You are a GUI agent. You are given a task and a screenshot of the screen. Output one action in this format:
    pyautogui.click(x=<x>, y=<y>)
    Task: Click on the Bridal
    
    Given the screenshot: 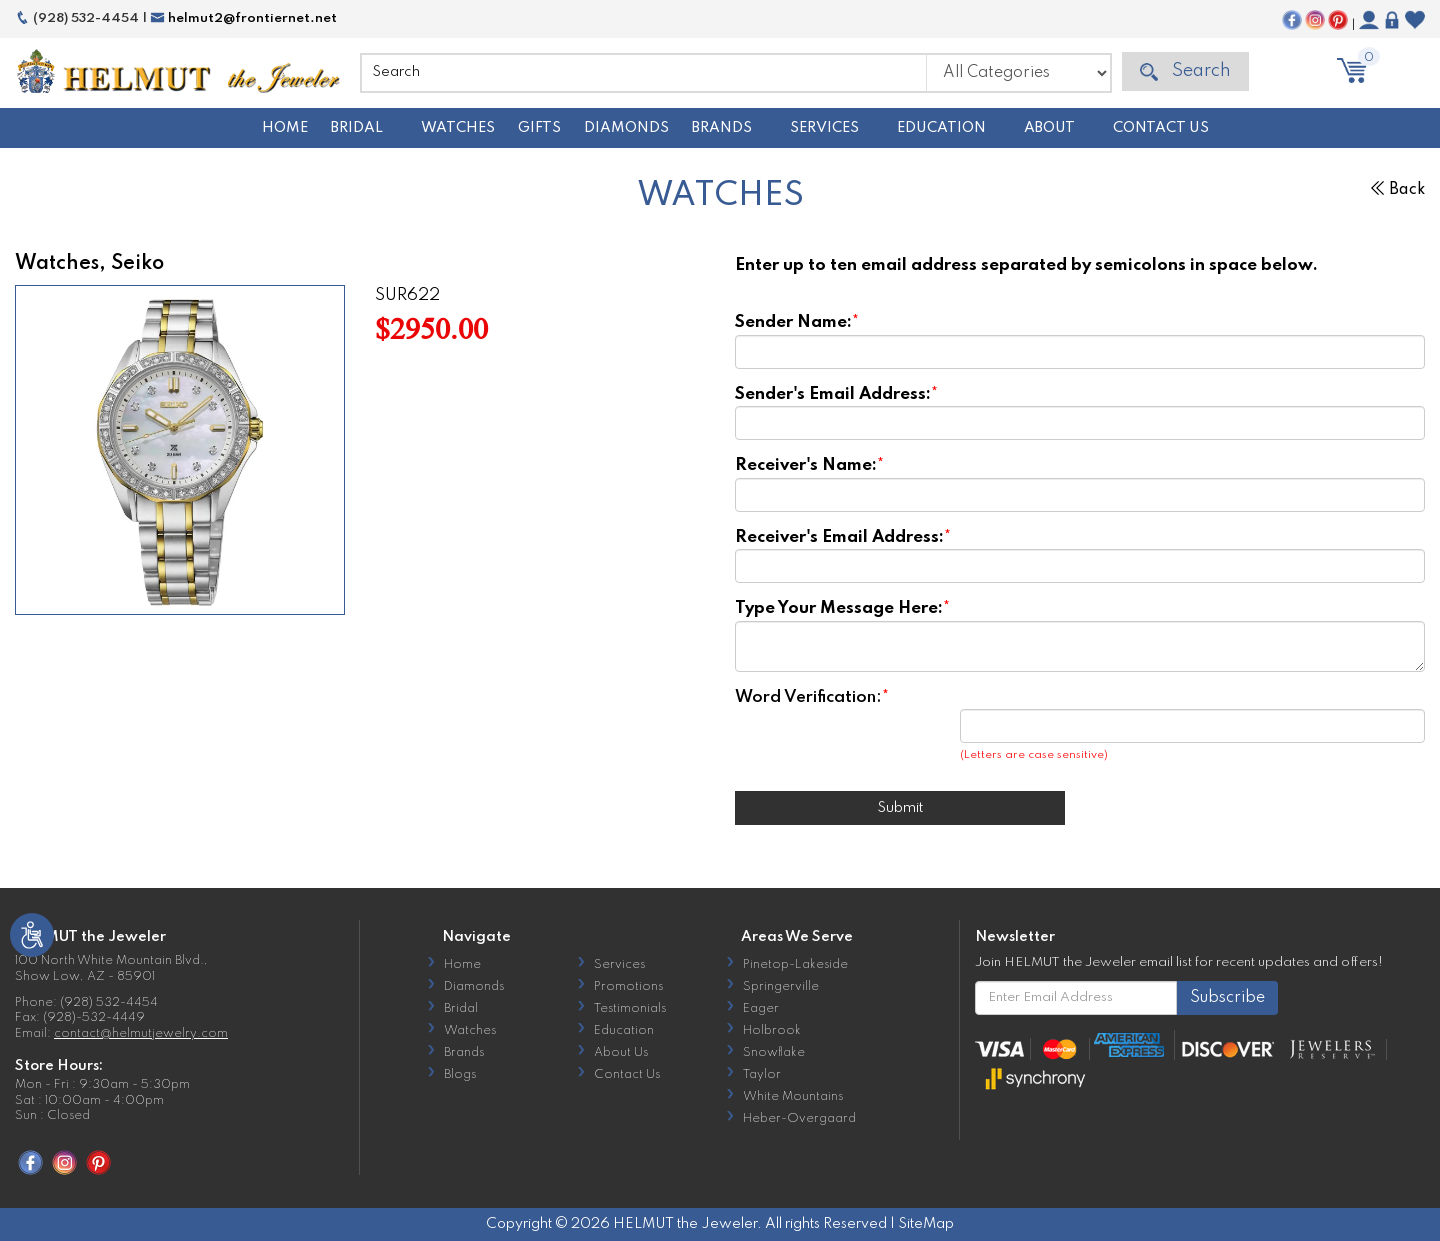 What is the action you would take?
    pyautogui.click(x=357, y=128)
    